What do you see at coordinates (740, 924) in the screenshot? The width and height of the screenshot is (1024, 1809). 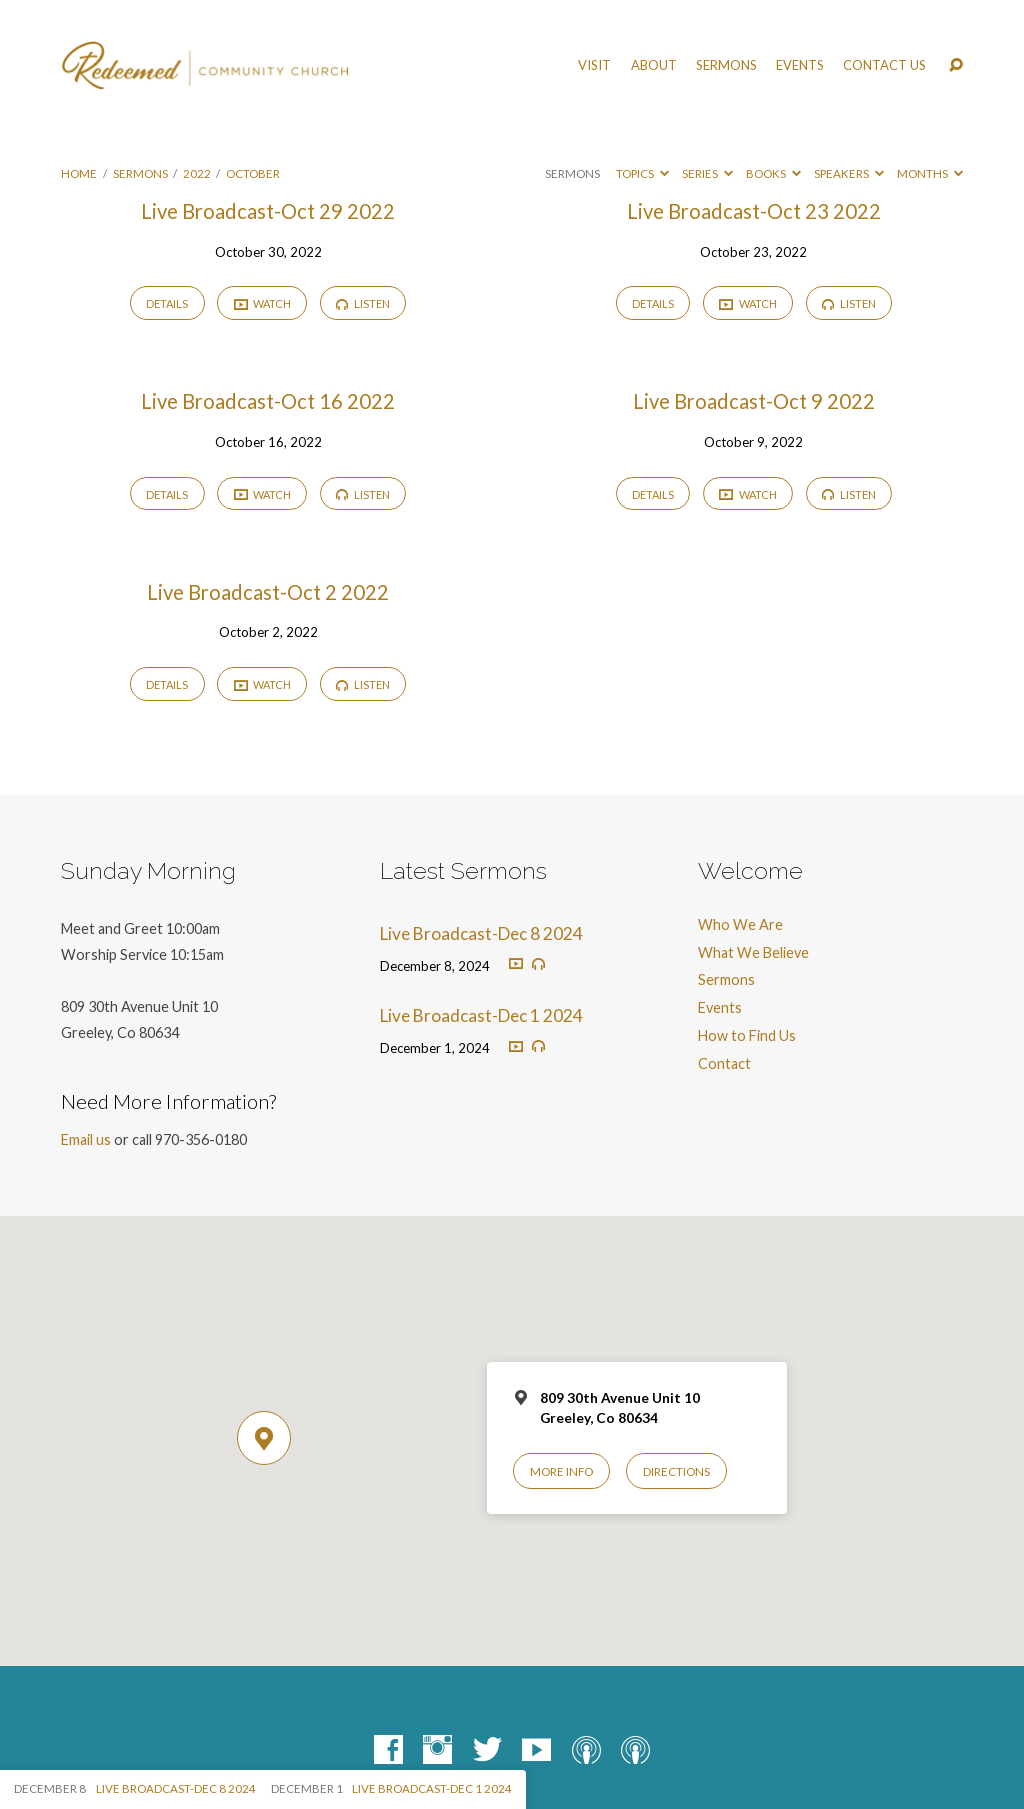 I see `Who We Are` at bounding box center [740, 924].